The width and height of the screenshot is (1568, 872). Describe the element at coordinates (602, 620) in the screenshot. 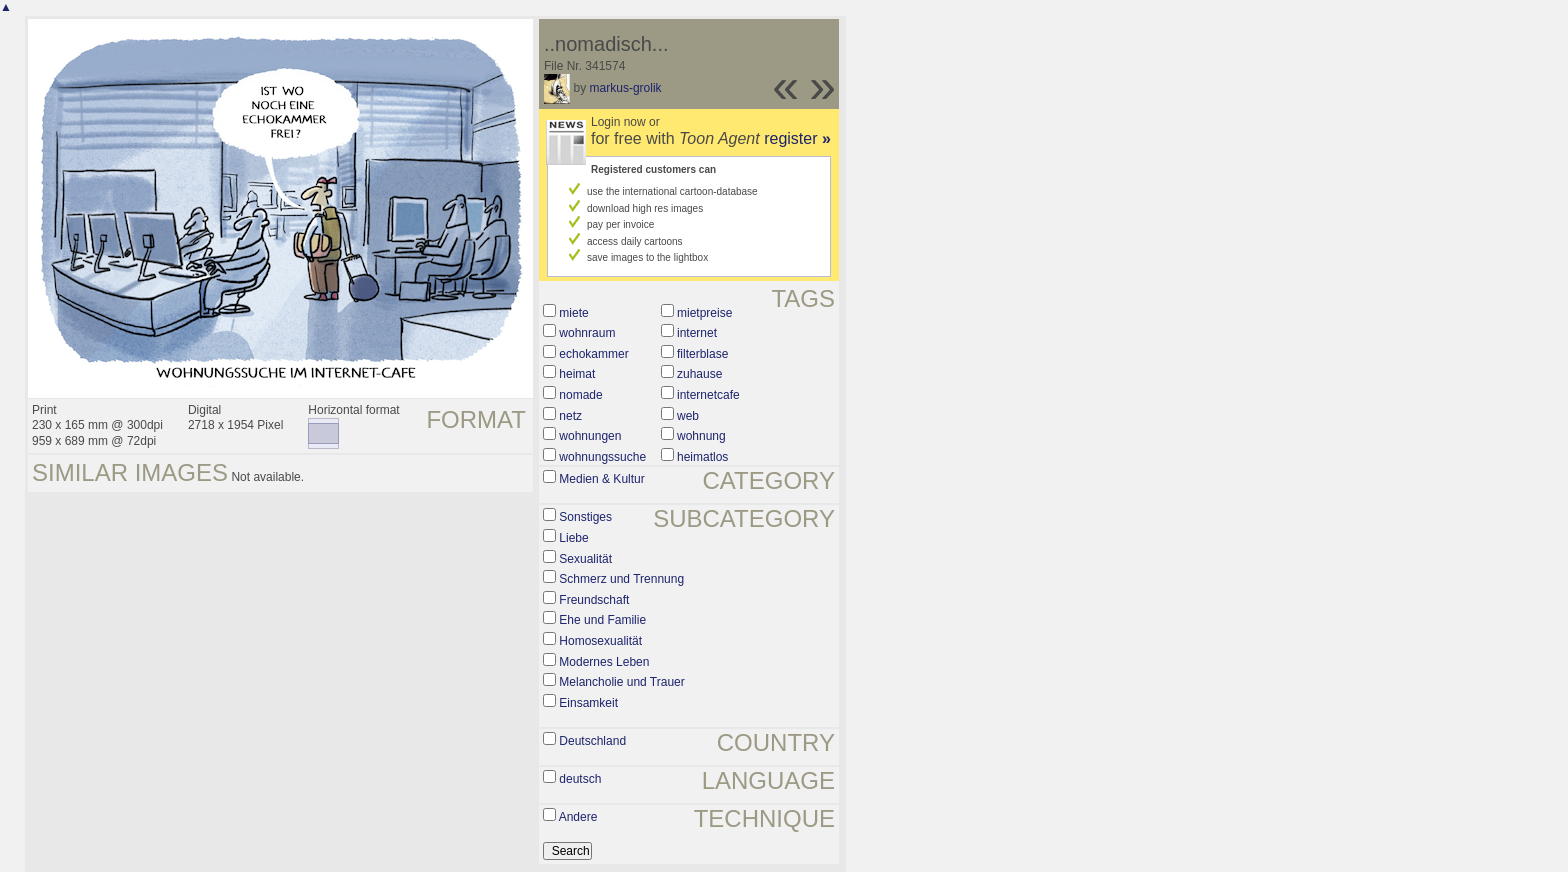

I see `Ehe und Familie` at that location.